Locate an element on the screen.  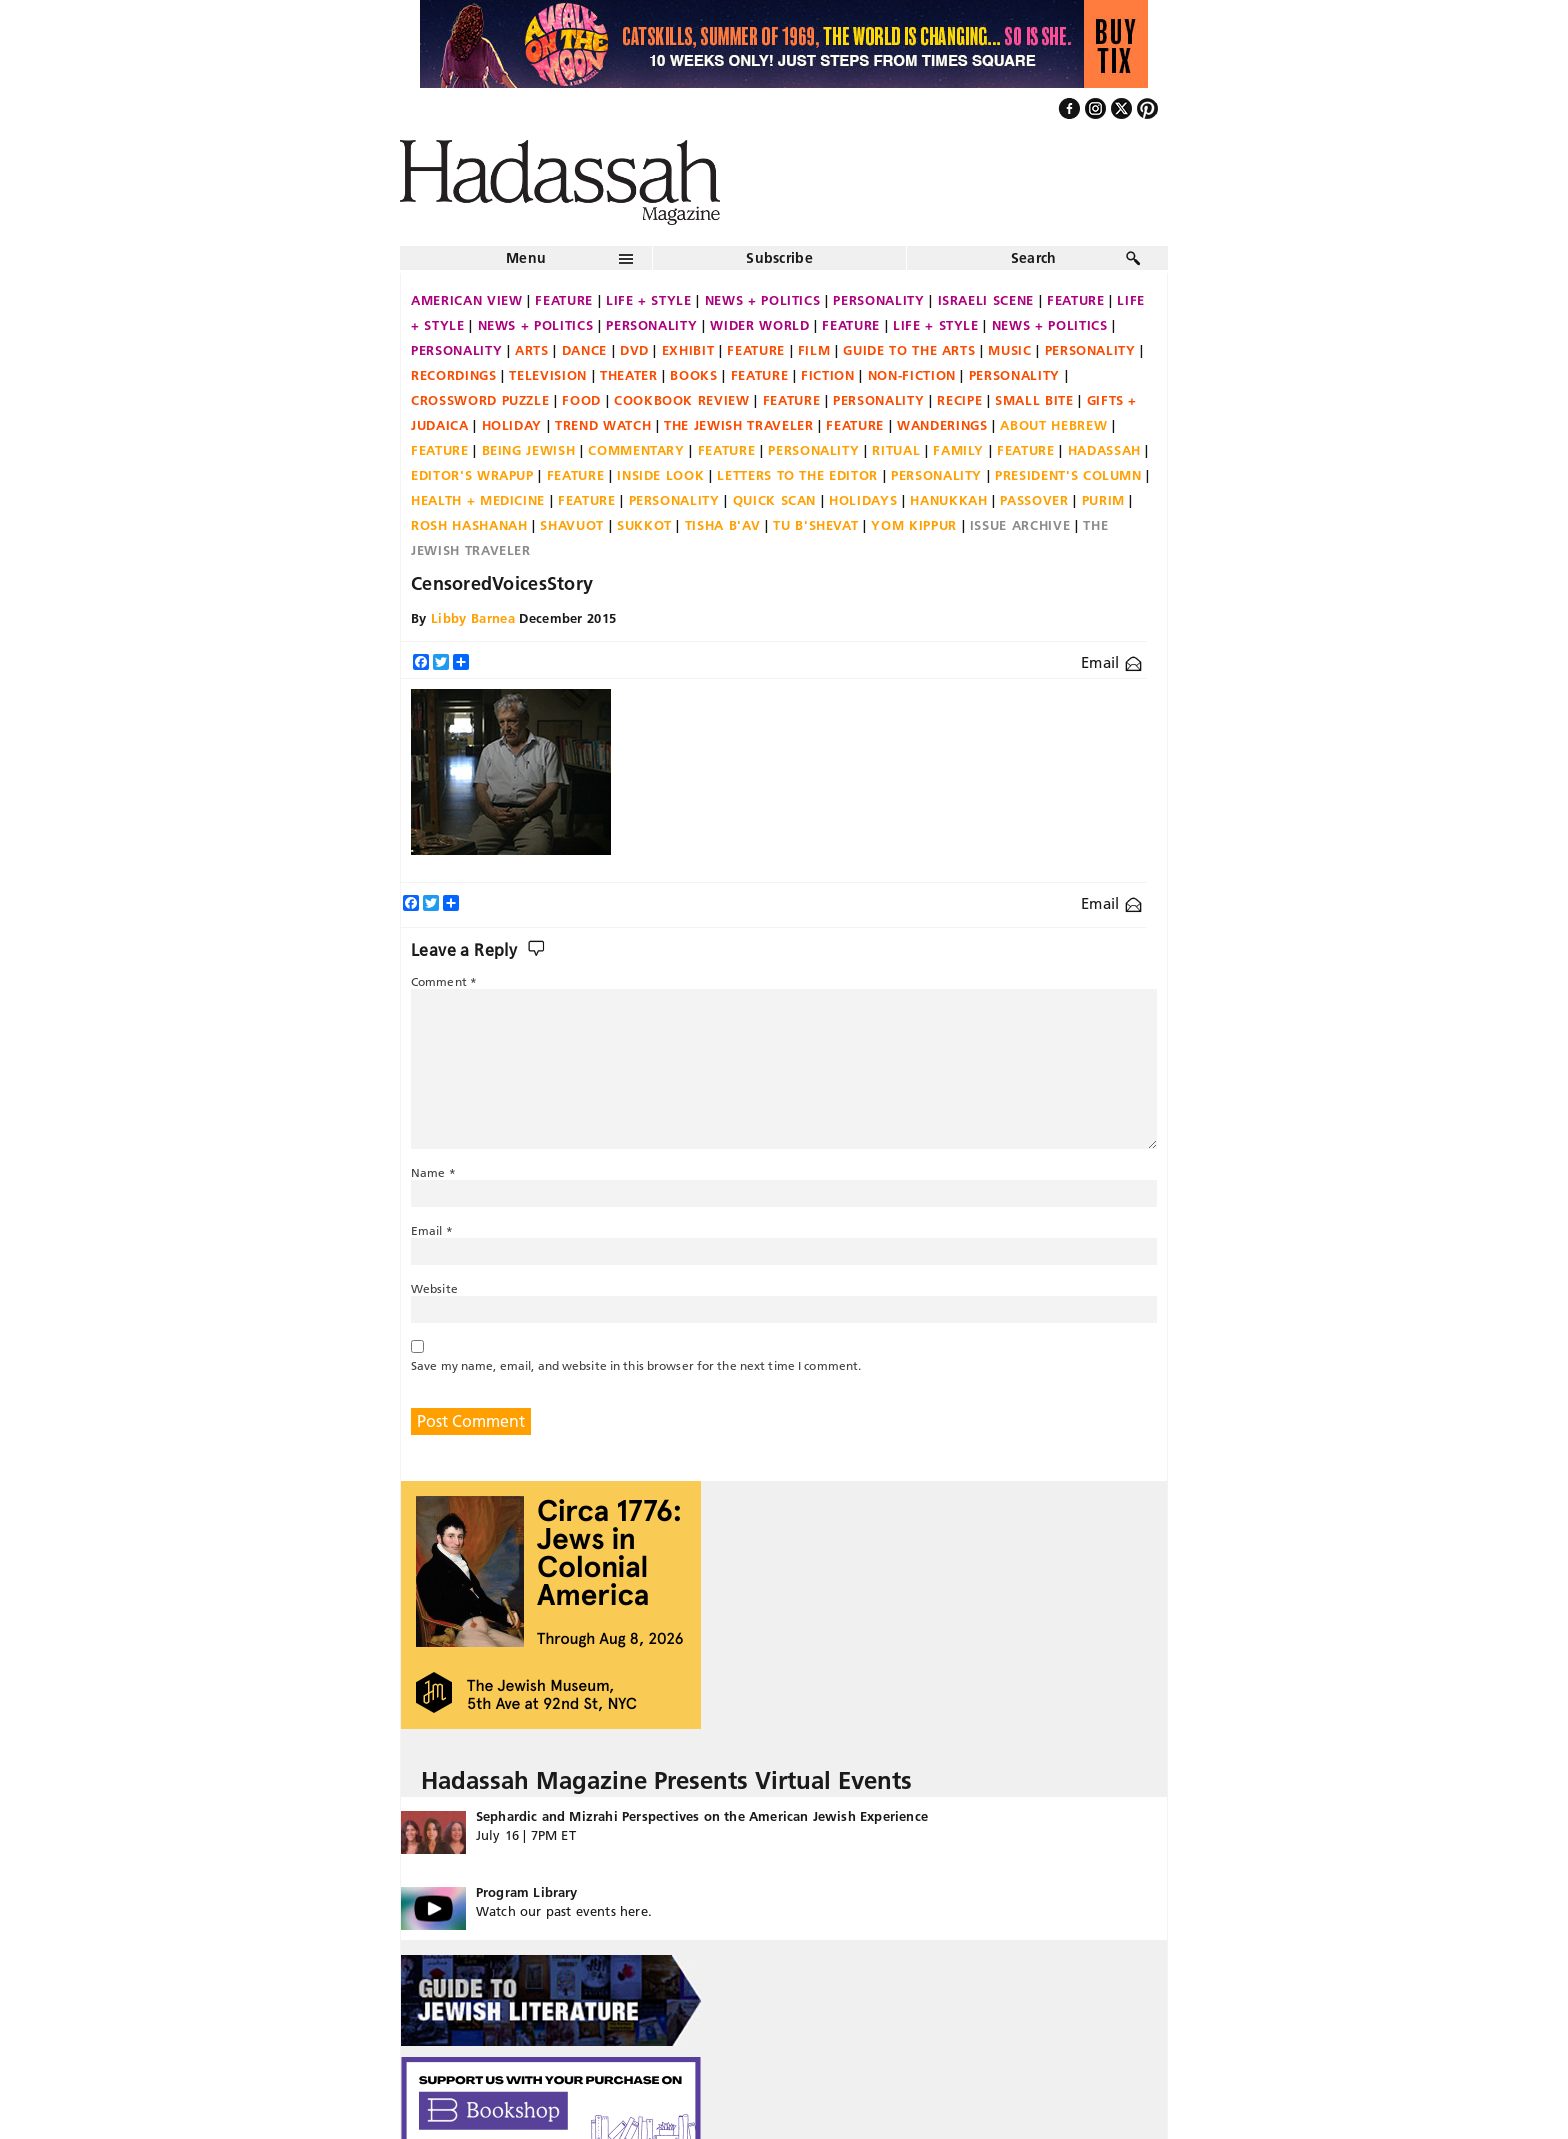
Tisha B'Av is located at coordinates (723, 525).